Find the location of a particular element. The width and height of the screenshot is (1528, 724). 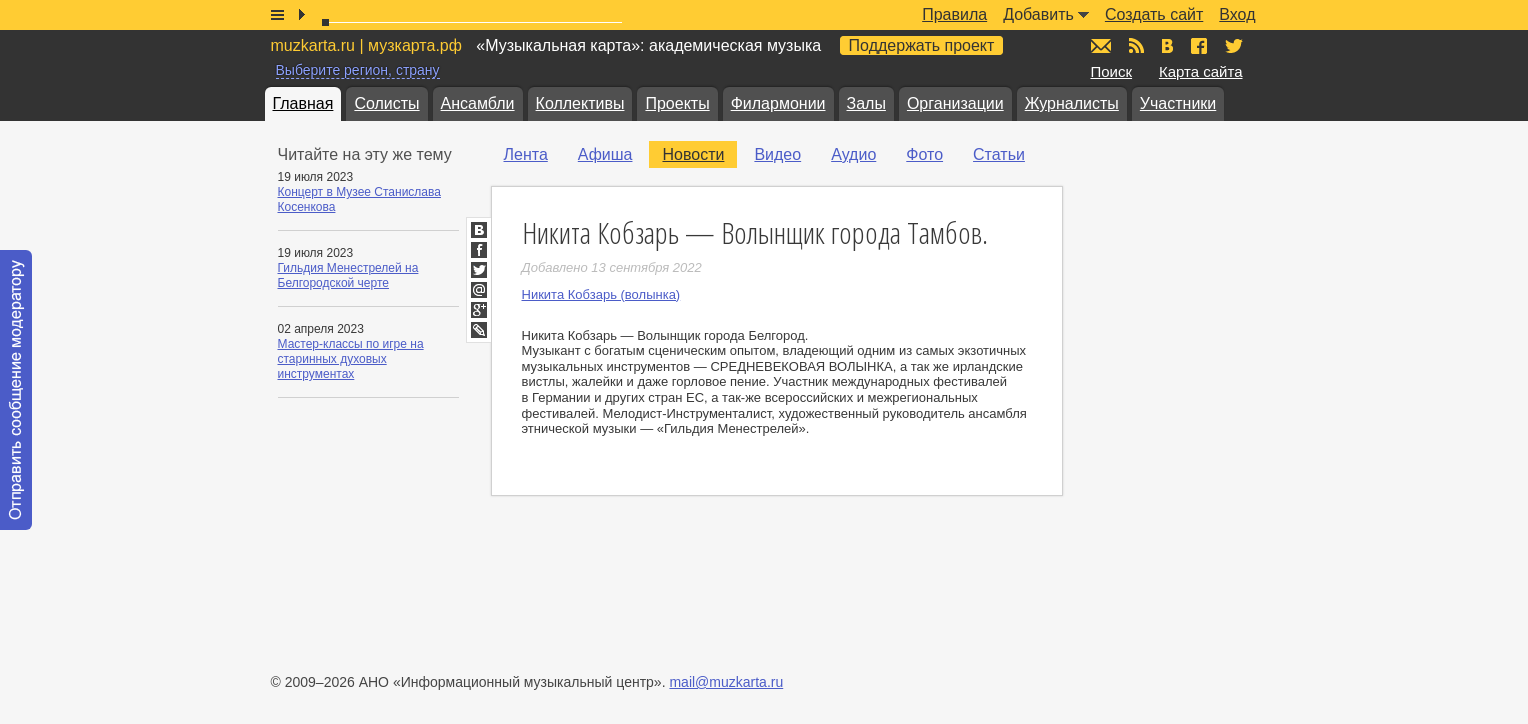

Проекты is located at coordinates (677, 103).